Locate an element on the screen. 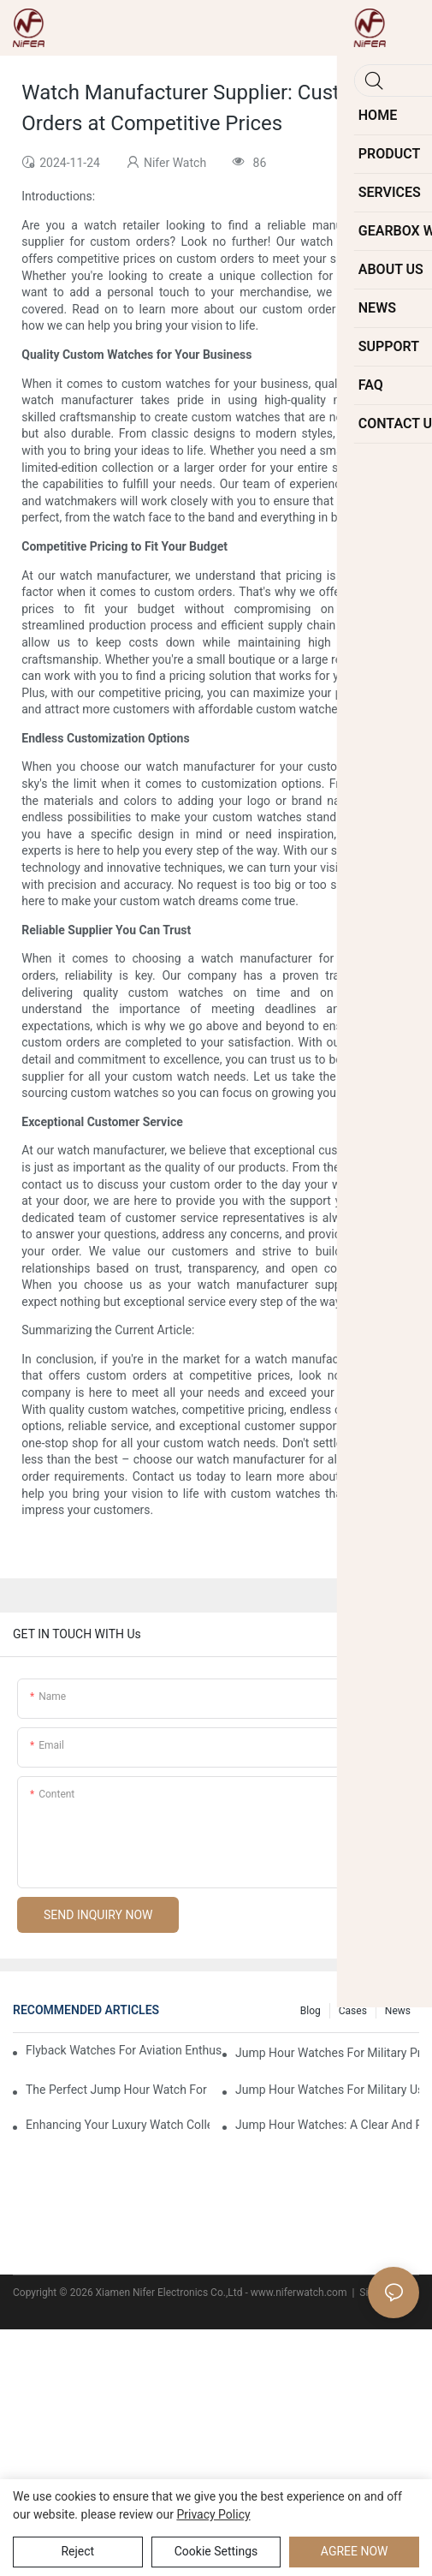 This screenshot has width=432, height=2576. privacy policy is located at coordinates (213, 2514).